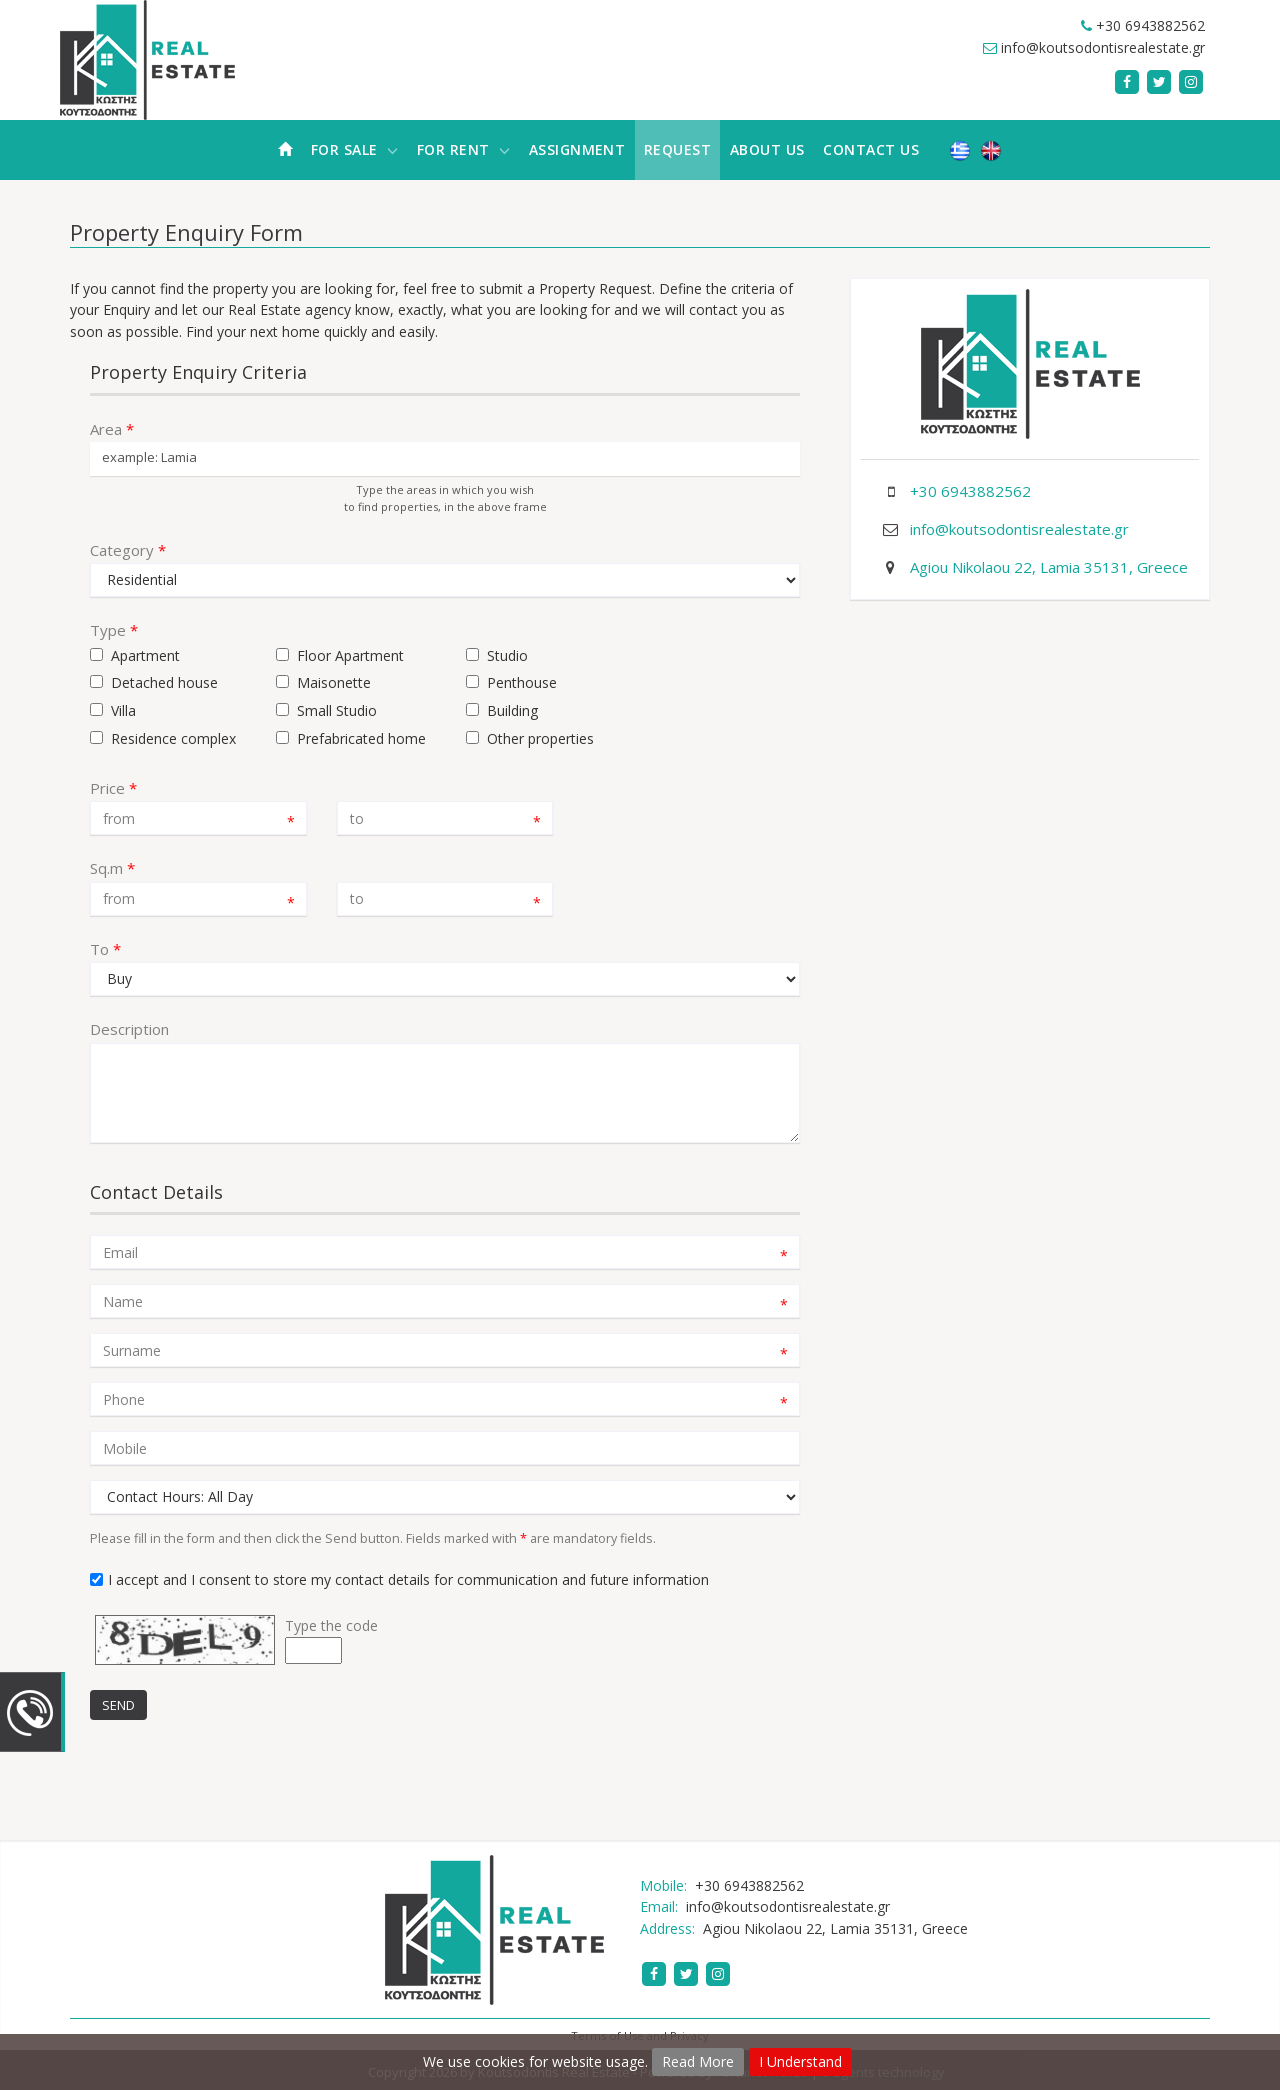 This screenshot has height=2090, width=1280. What do you see at coordinates (361, 738) in the screenshot?
I see `Prefabricated home` at bounding box center [361, 738].